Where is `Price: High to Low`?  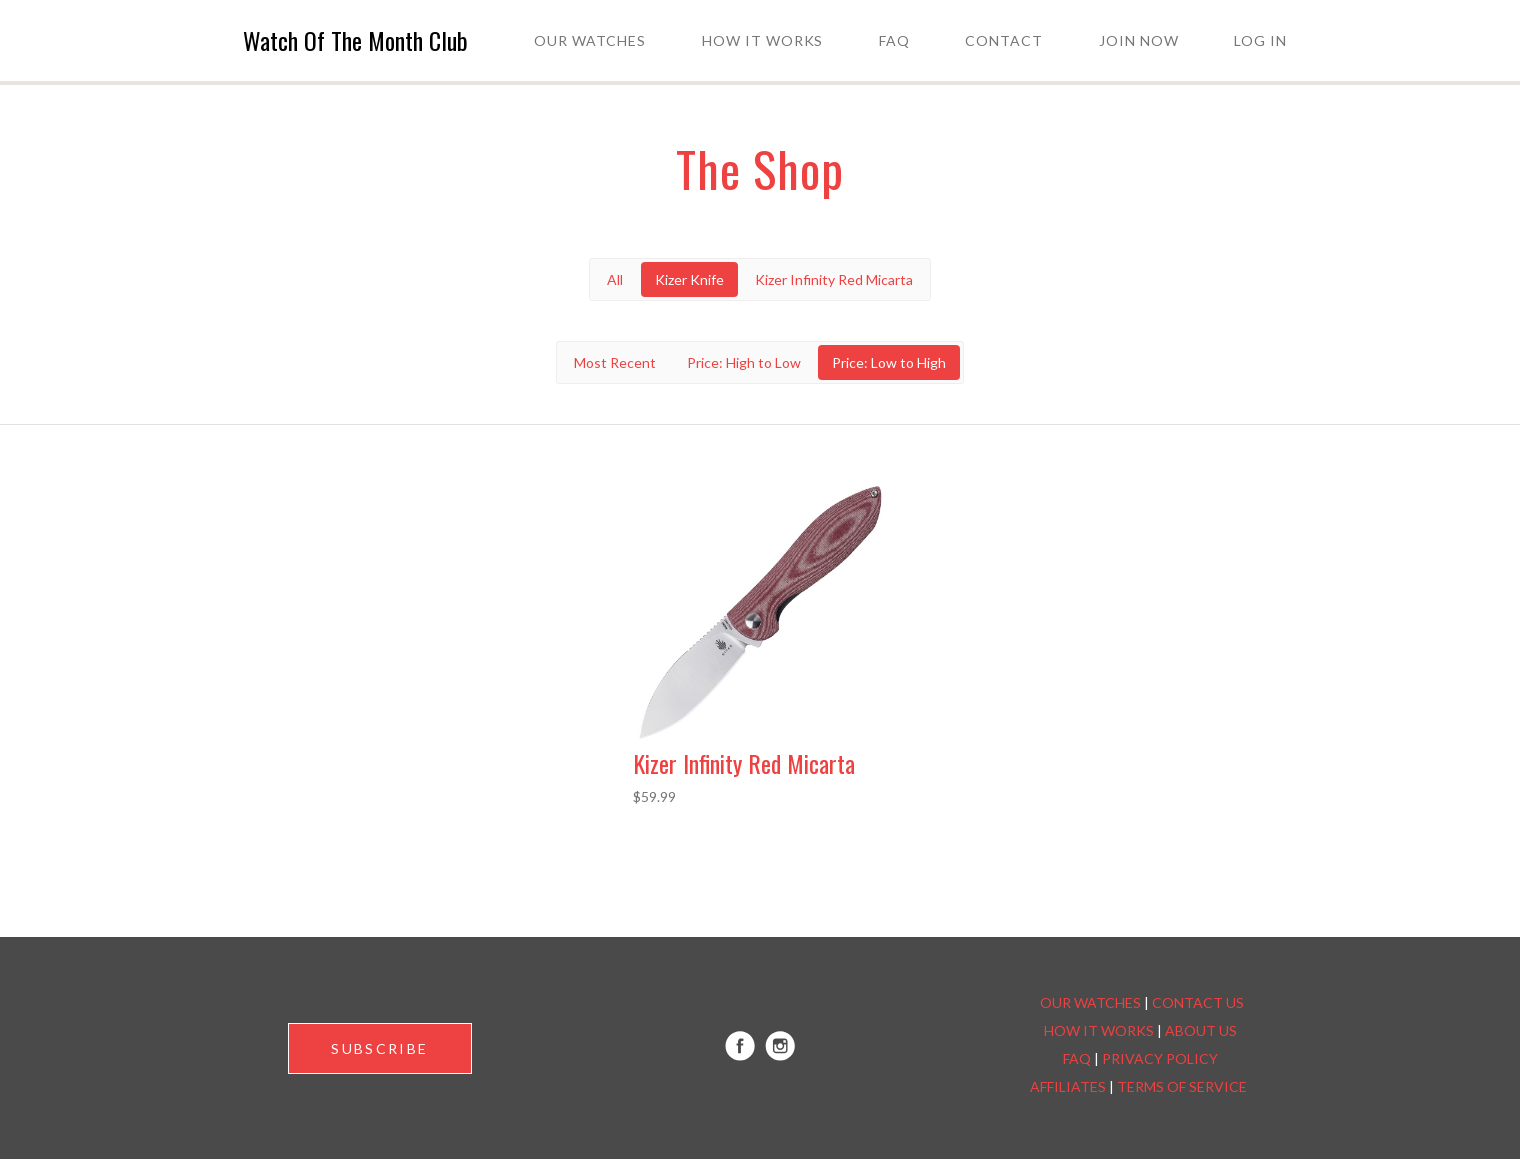
Price: High to Low is located at coordinates (744, 362).